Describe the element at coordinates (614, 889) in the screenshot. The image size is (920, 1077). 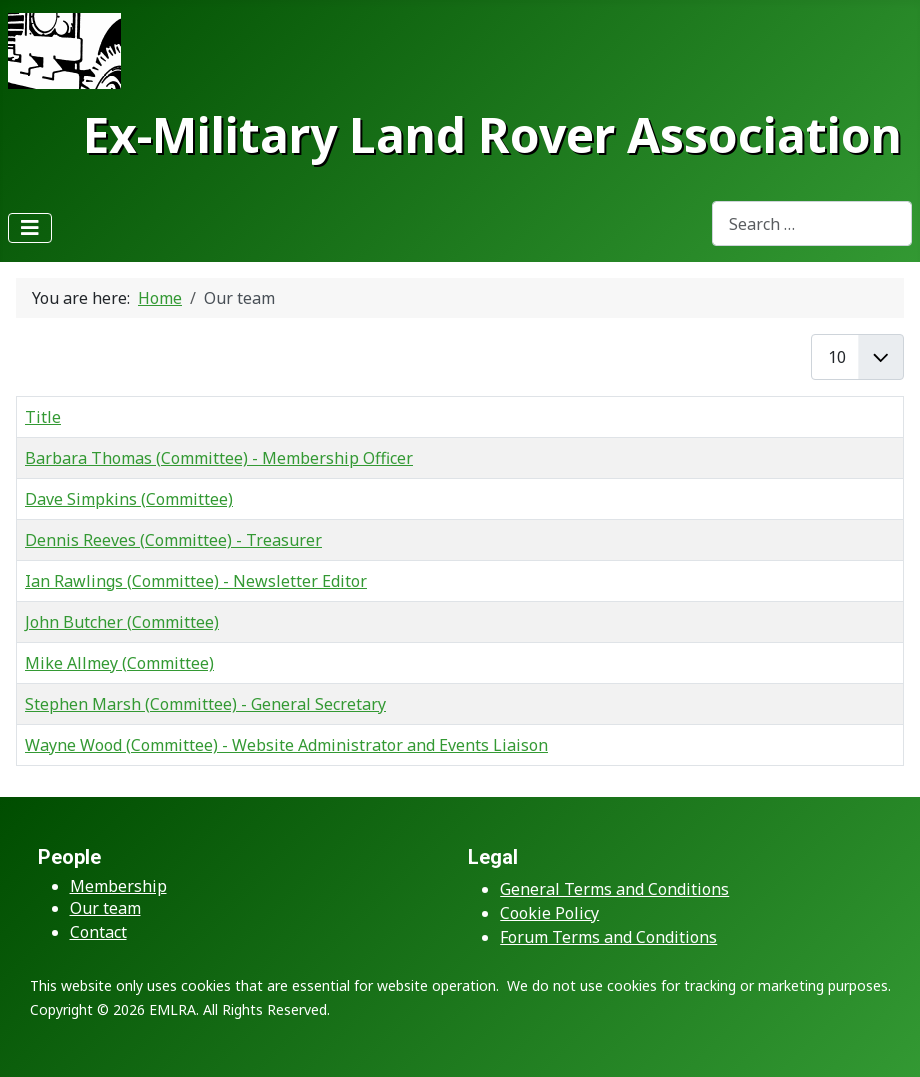
I see `General Terms and Conditions` at that location.